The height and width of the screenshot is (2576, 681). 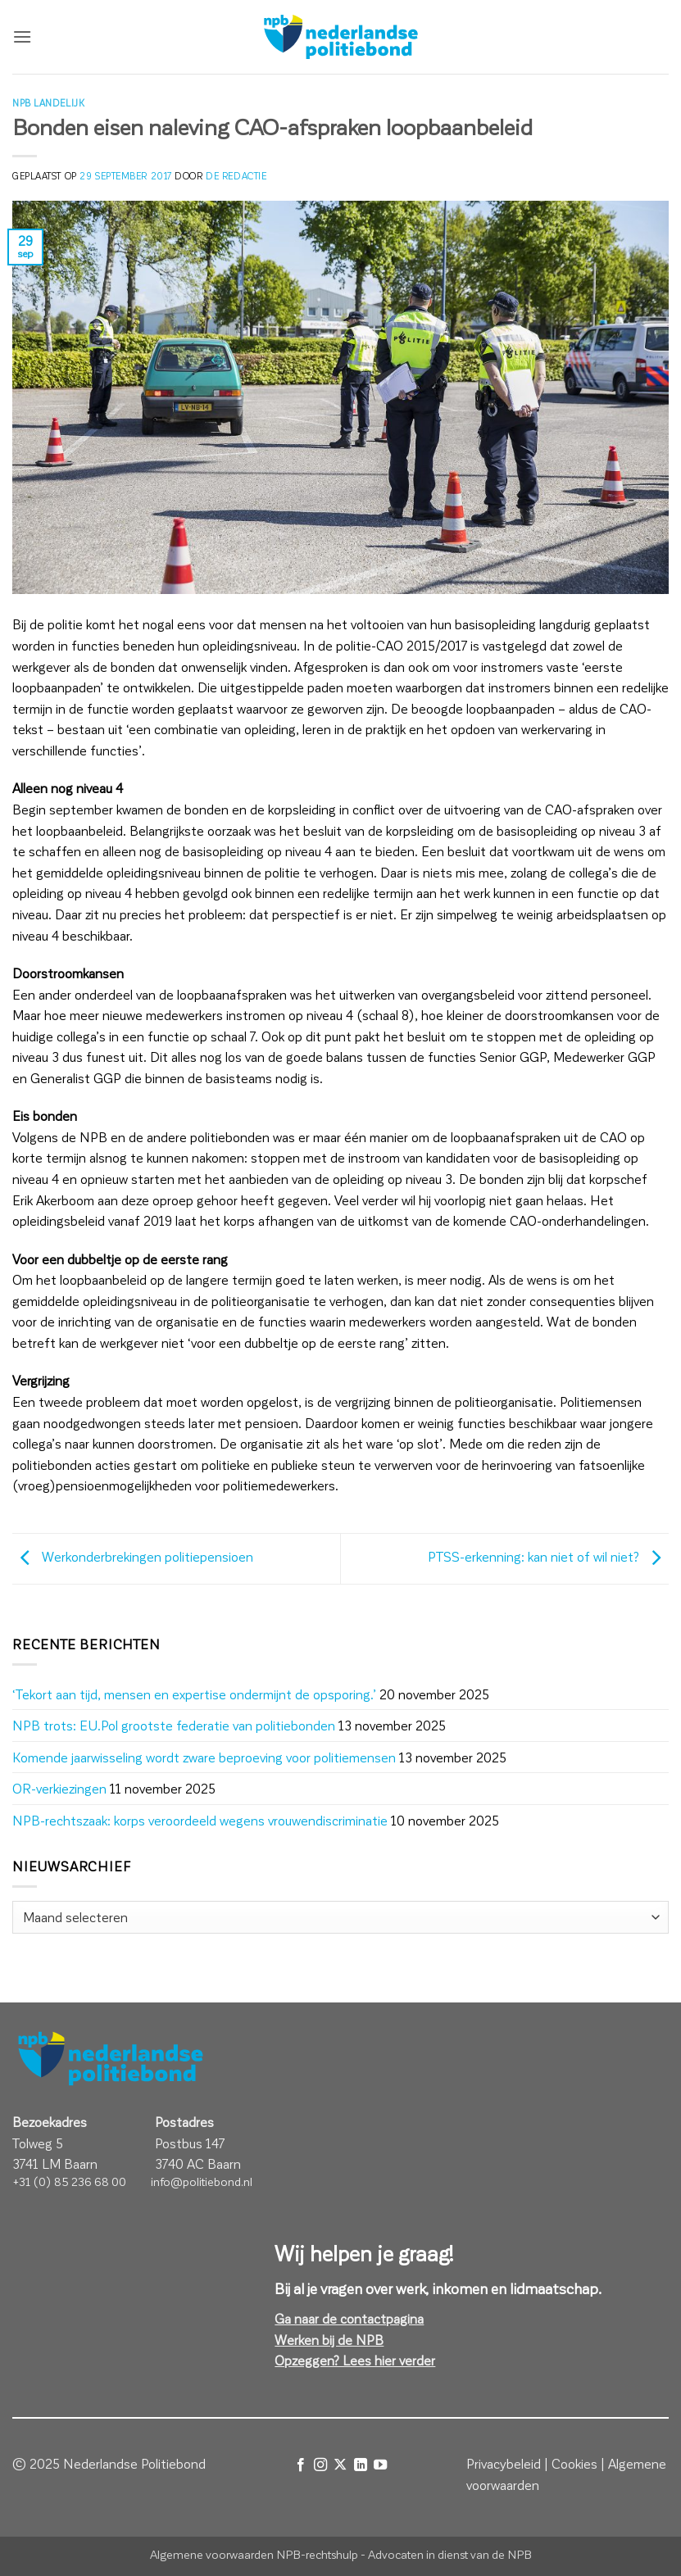 I want to click on NPB-rechtszaak: korps veroordeeld wegens vrouwendiscriminatie, so click(x=200, y=1820).